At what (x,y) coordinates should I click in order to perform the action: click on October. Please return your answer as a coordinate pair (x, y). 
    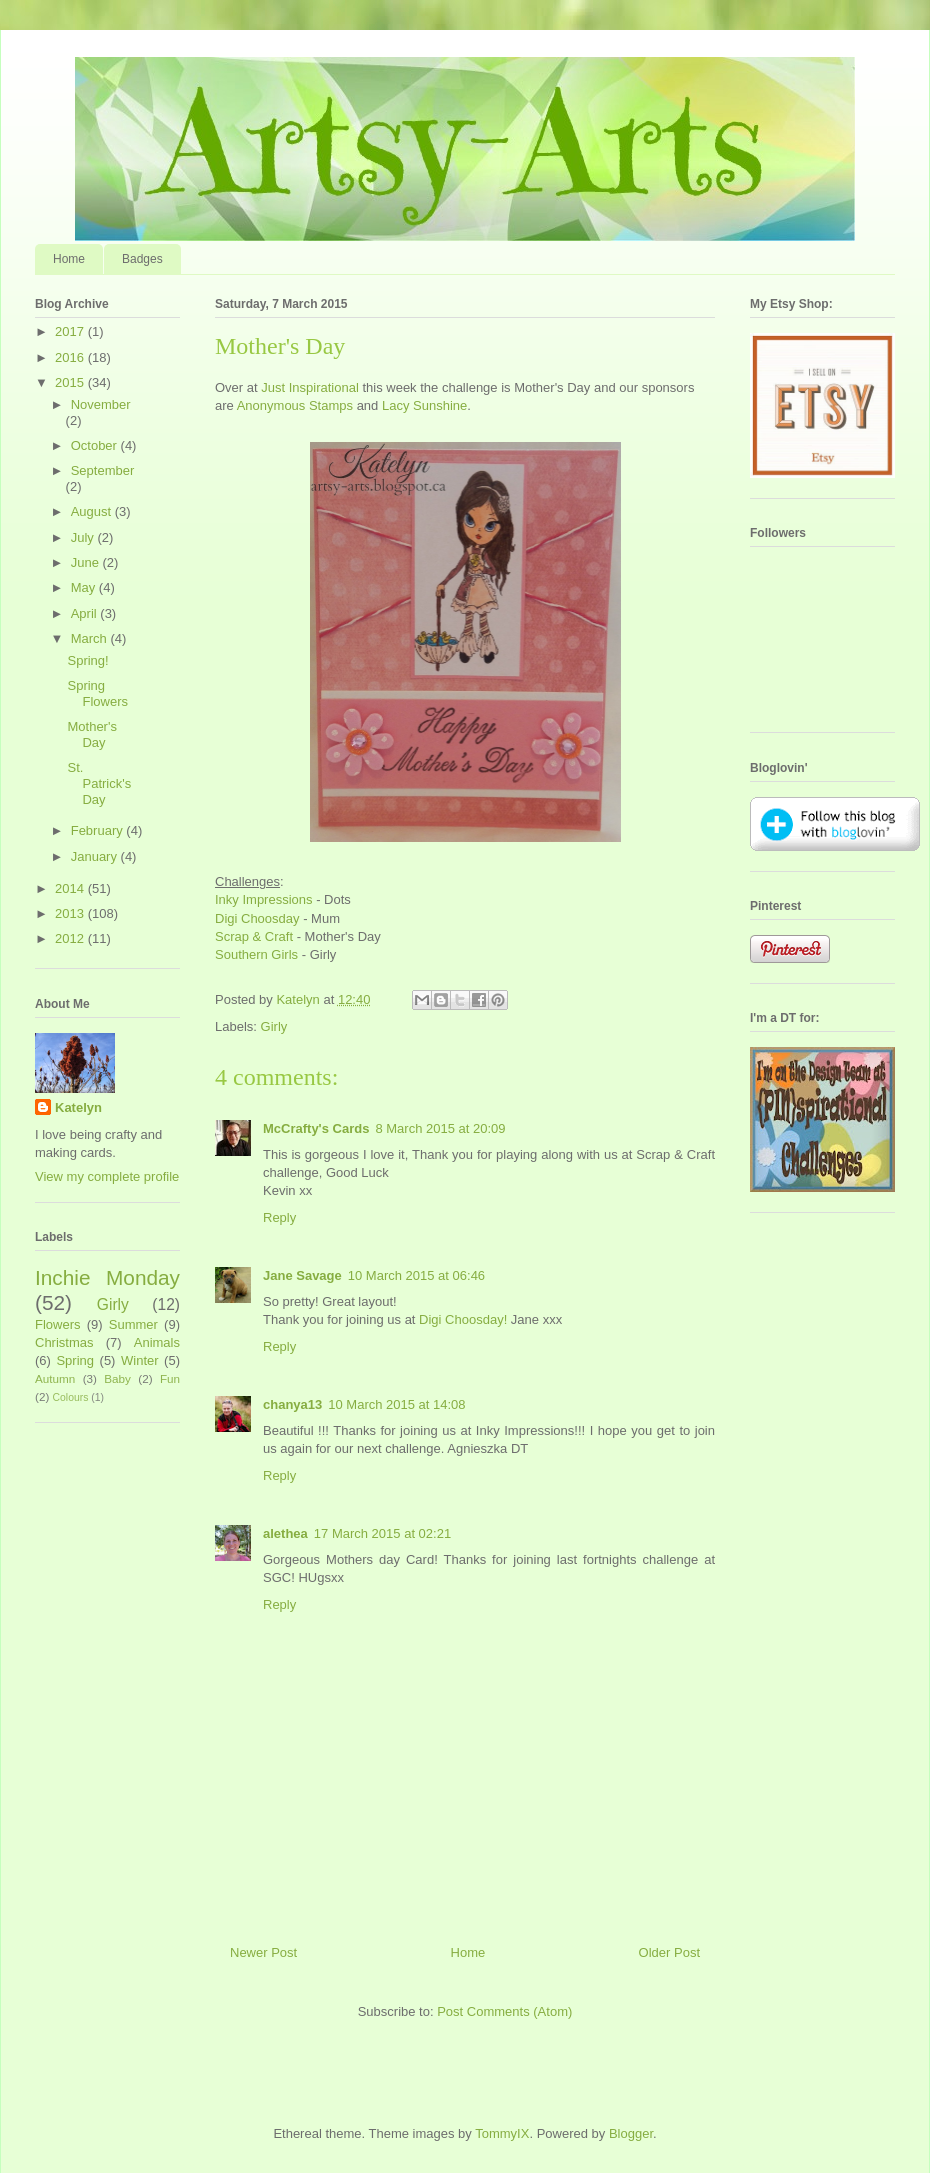
    Looking at the image, I should click on (96, 445).